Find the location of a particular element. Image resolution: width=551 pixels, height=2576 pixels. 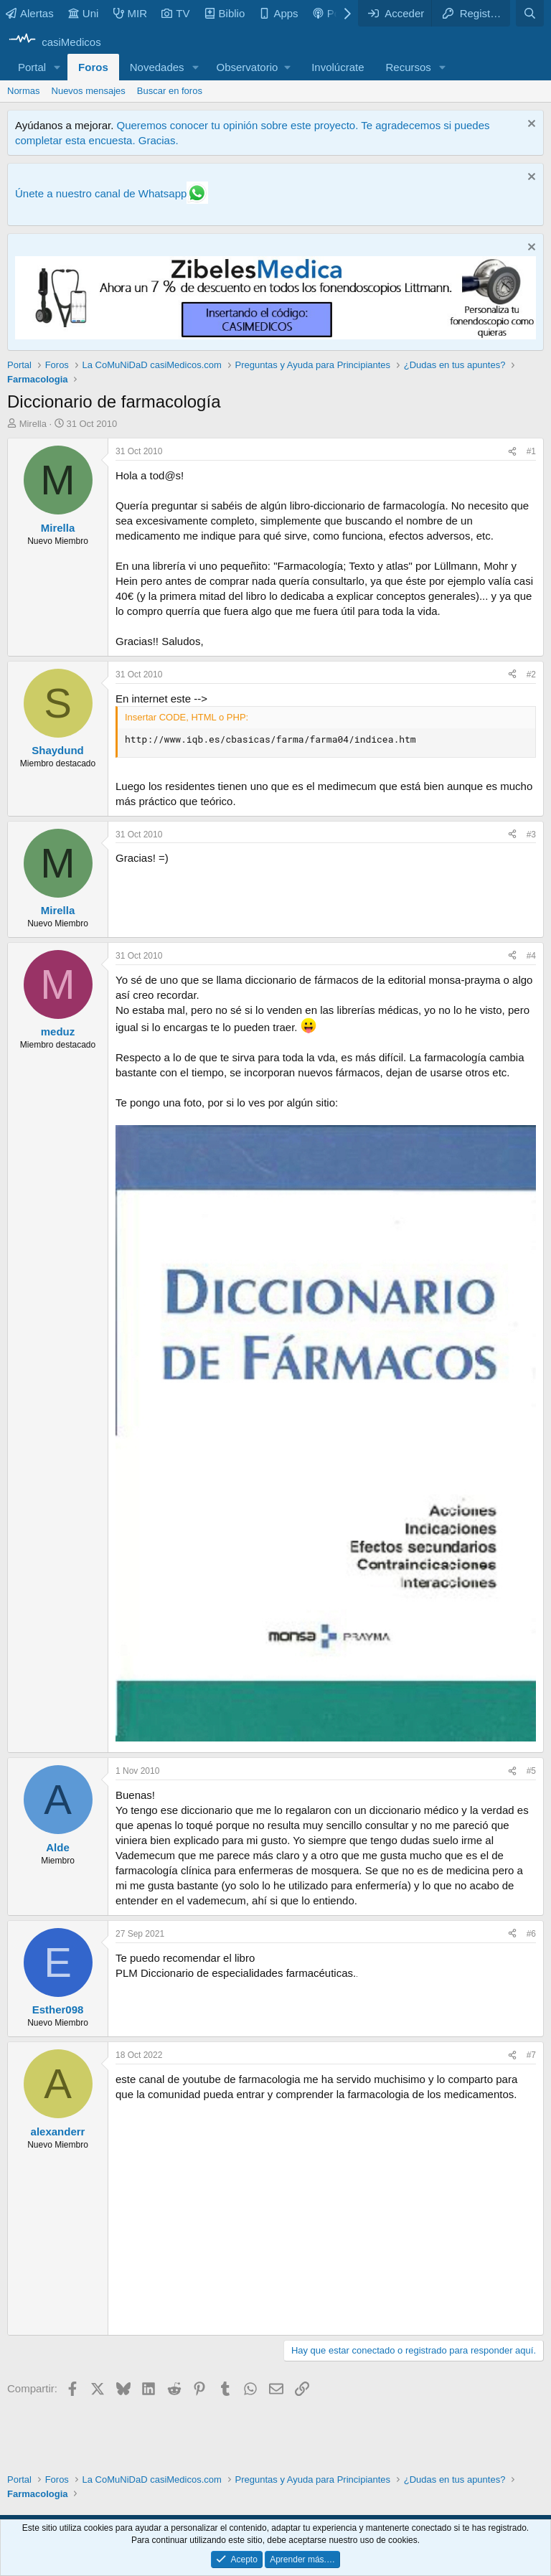

[button] is located at coordinates (57, 67).